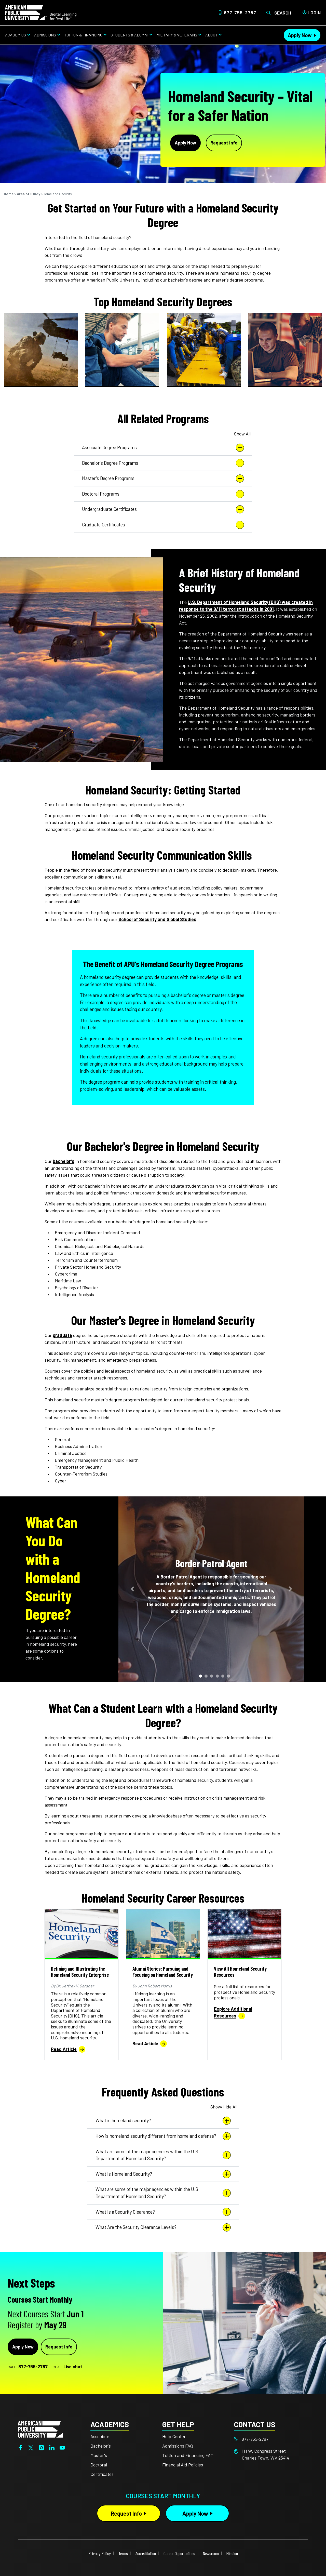 The height and width of the screenshot is (2576, 326). Describe the element at coordinates (62, 2447) in the screenshot. I see `[YouTube]` at that location.